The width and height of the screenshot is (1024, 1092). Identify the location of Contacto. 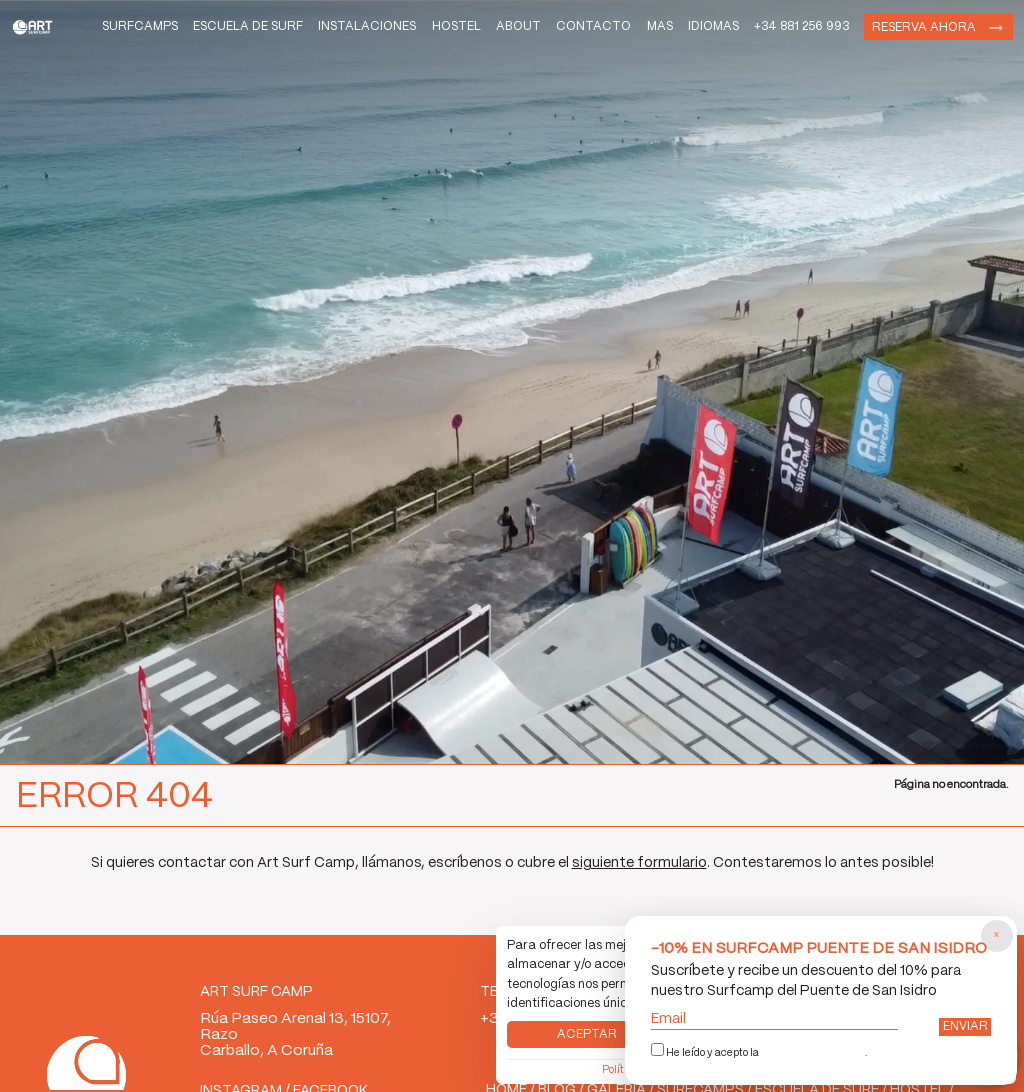
(558, 32).